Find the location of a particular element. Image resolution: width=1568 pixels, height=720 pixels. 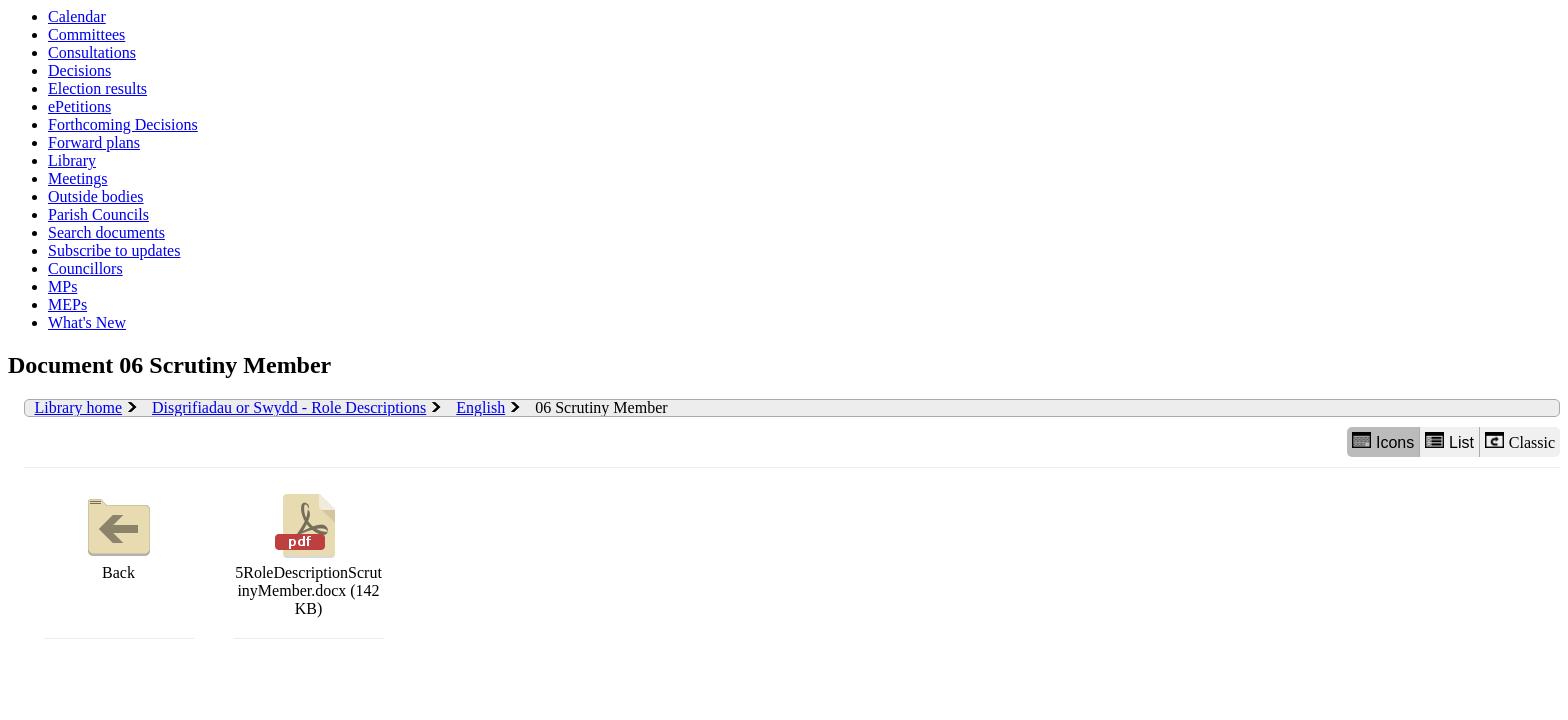

Calendar is located at coordinates (77, 16).